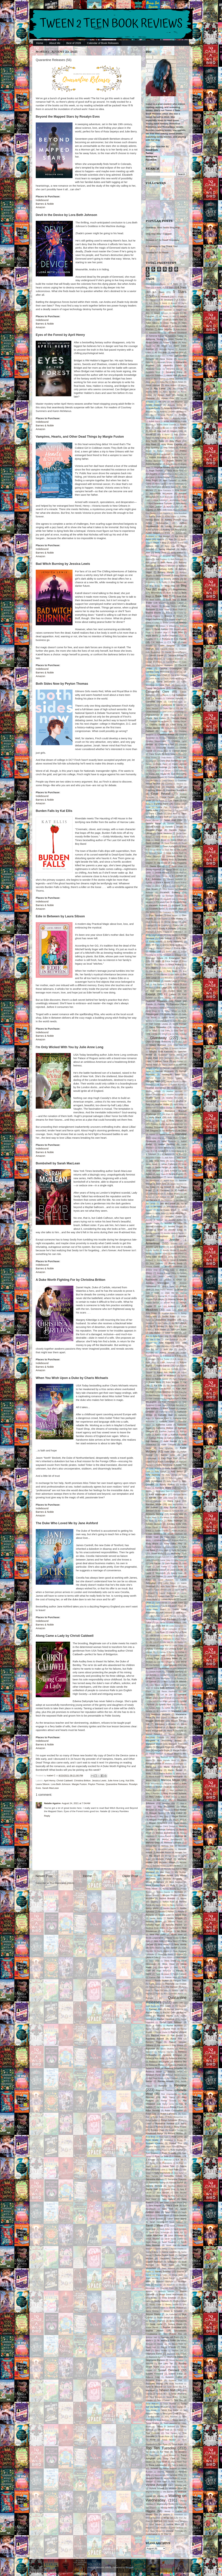 This screenshot has width=222, height=2576. What do you see at coordinates (151, 1652) in the screenshot?
I see `Lindsay Ely` at bounding box center [151, 1652].